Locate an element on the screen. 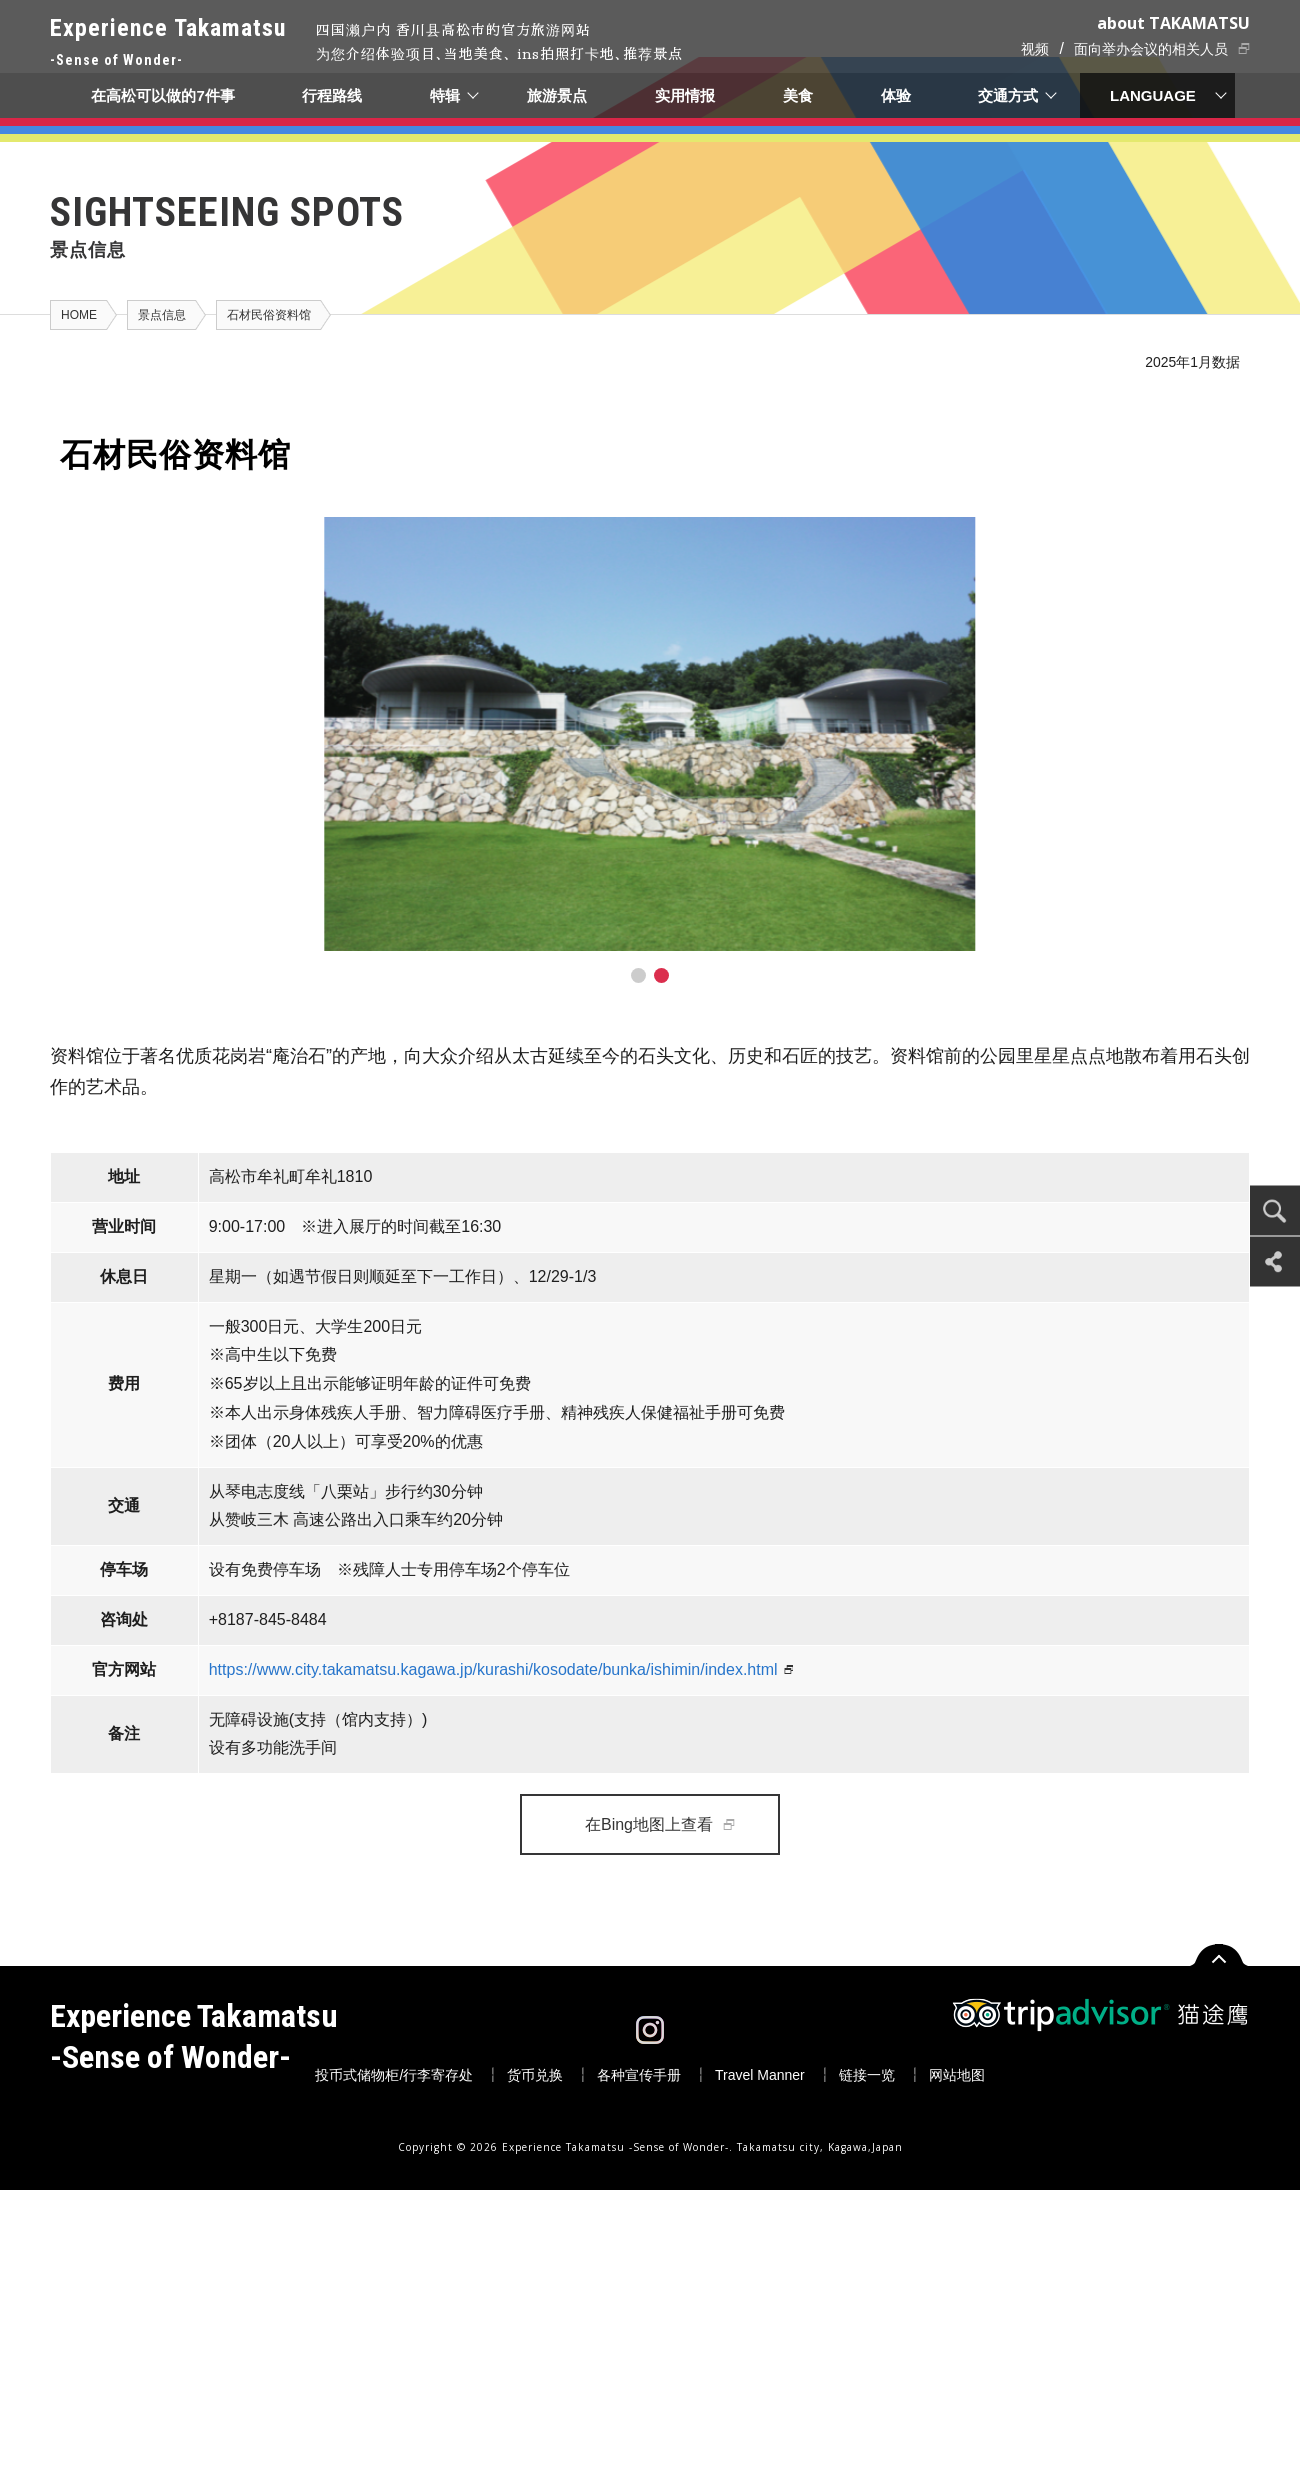 The image size is (1300, 2471). 特辑 is located at coordinates (445, 95).